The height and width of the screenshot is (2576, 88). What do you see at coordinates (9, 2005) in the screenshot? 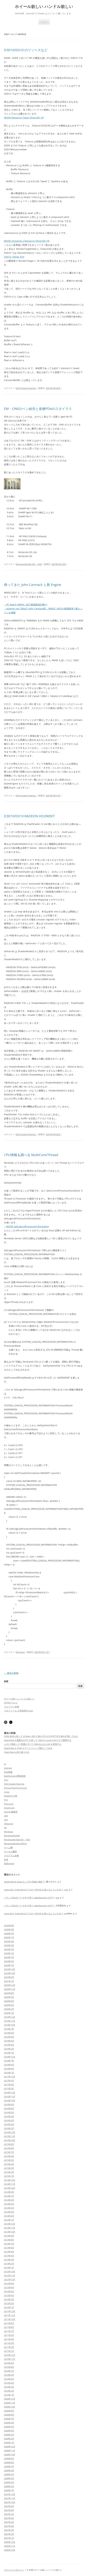
I see `2020年3月` at bounding box center [9, 2005].